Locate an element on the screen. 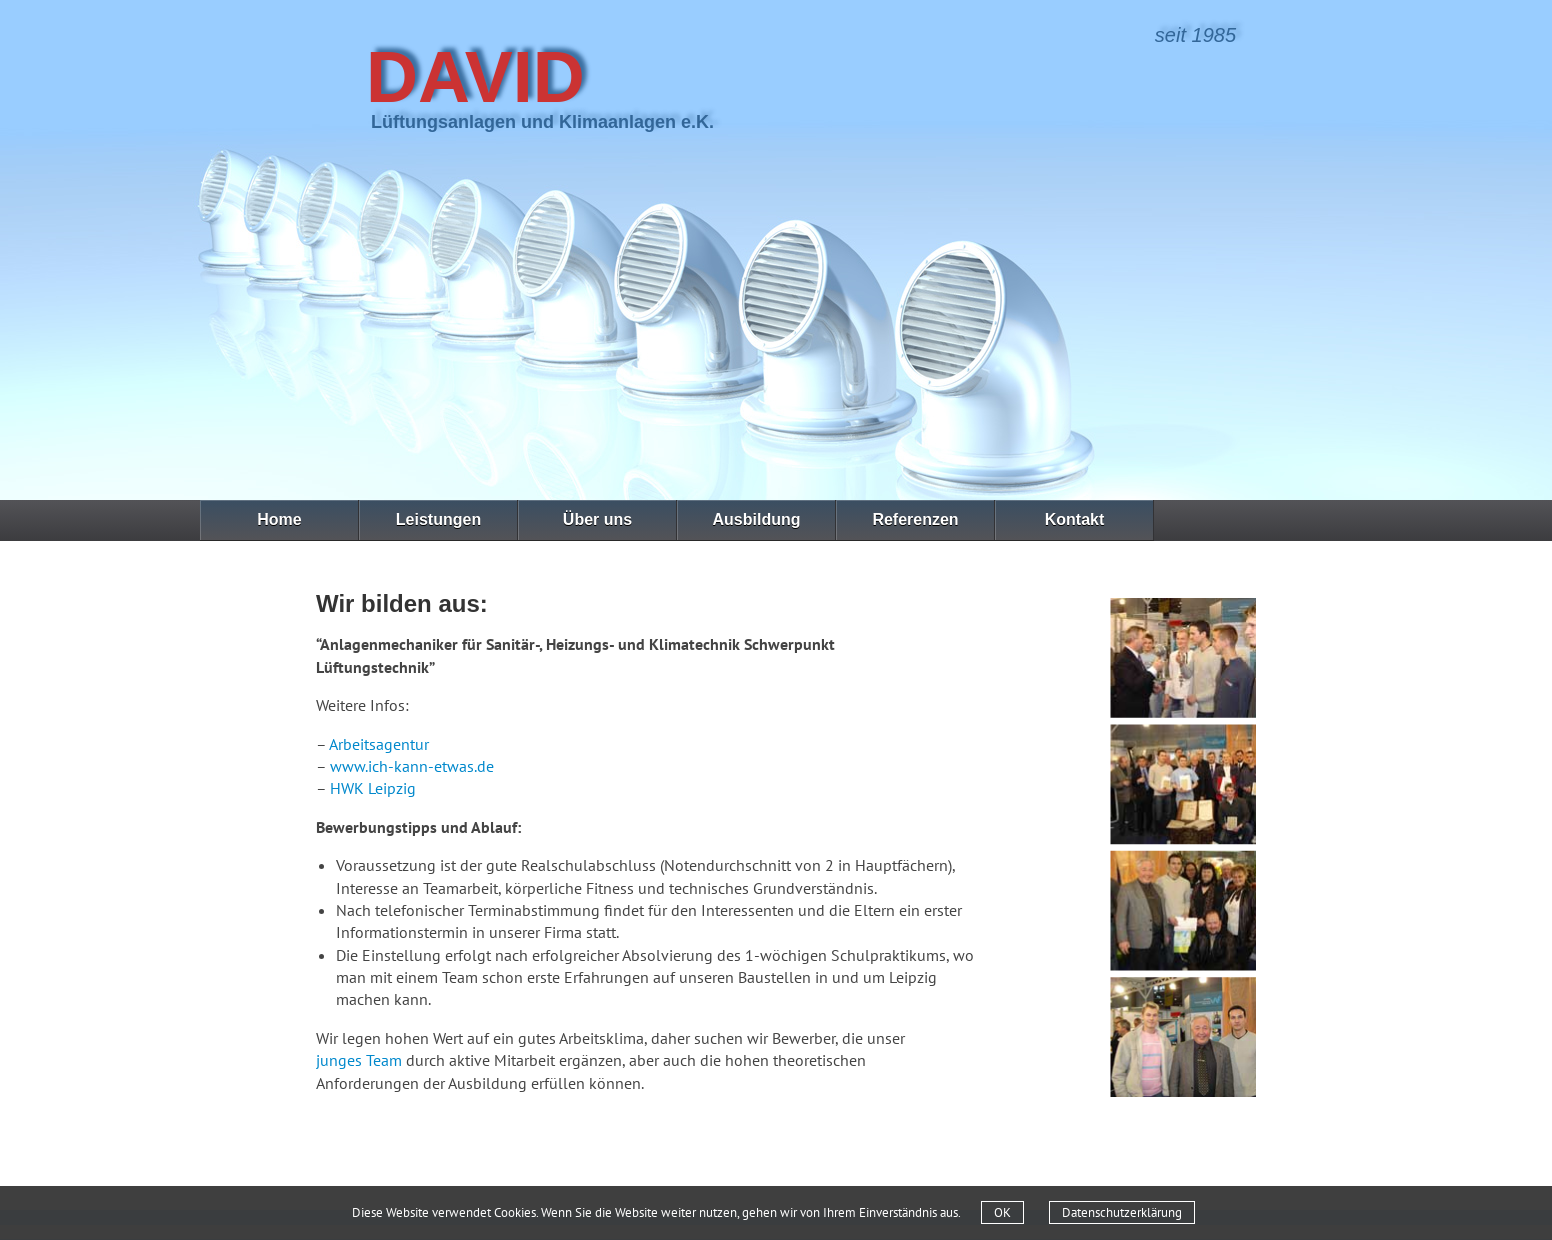 This screenshot has height=1240, width=1552. www.ich-kann-etwas.de is located at coordinates (412, 766).